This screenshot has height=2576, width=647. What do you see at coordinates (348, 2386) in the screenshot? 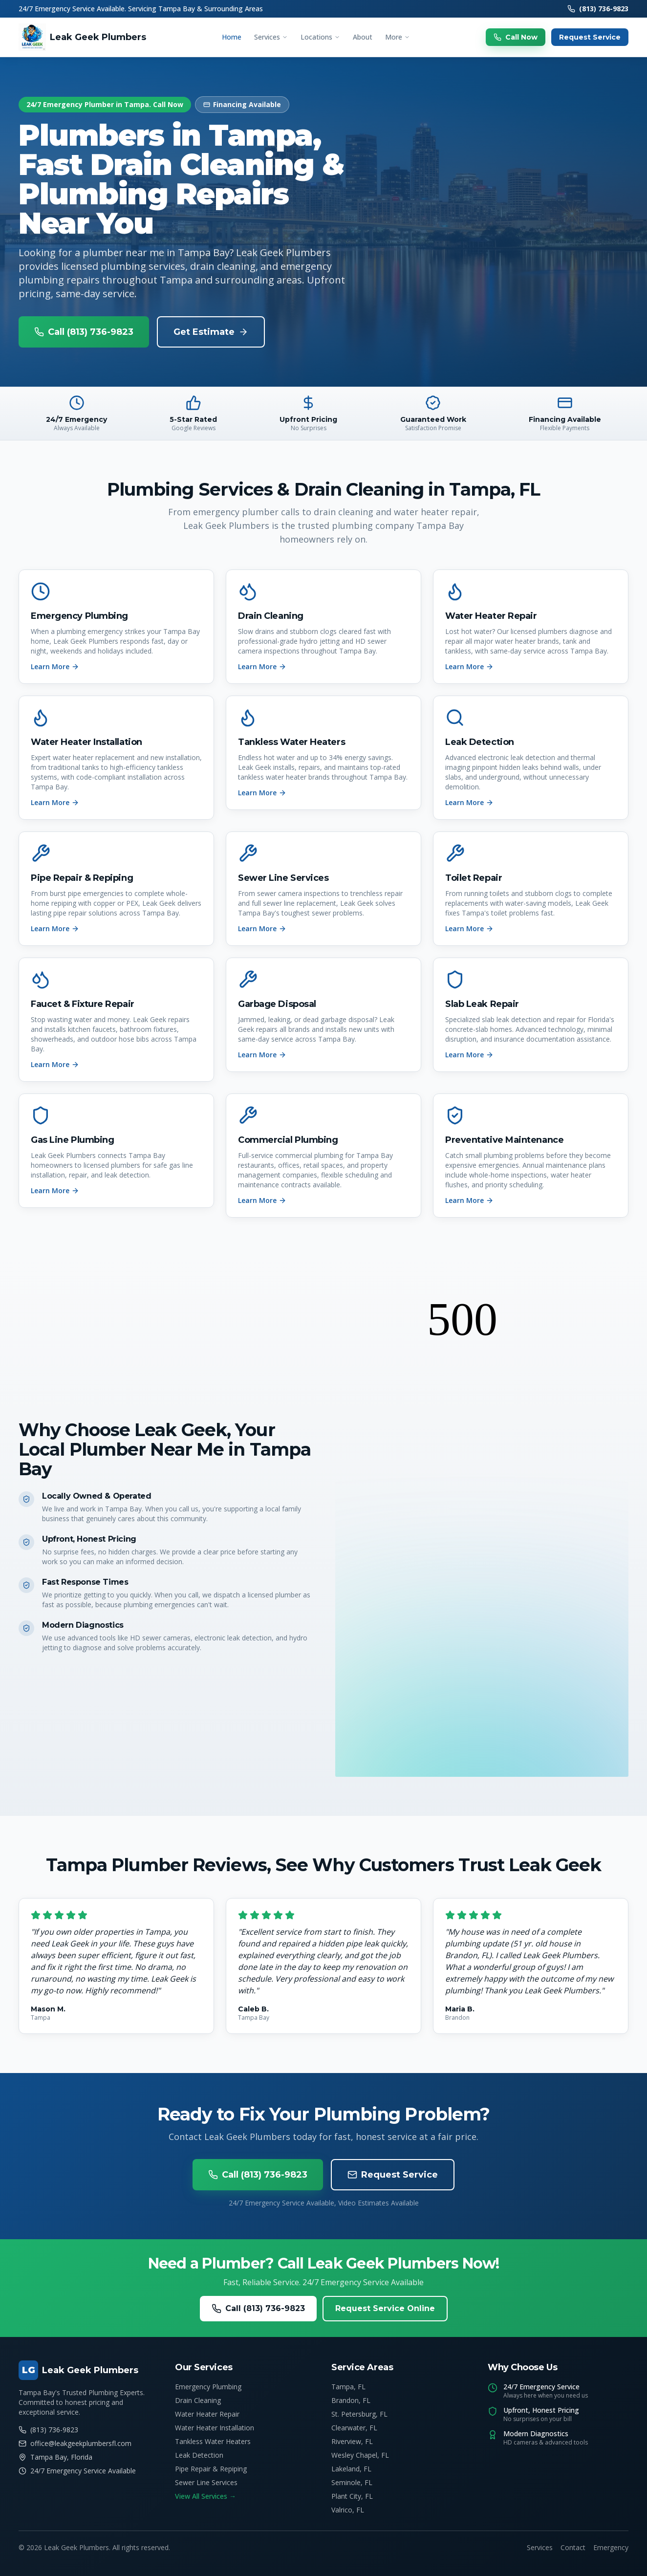
I see `Tampa, FL` at bounding box center [348, 2386].